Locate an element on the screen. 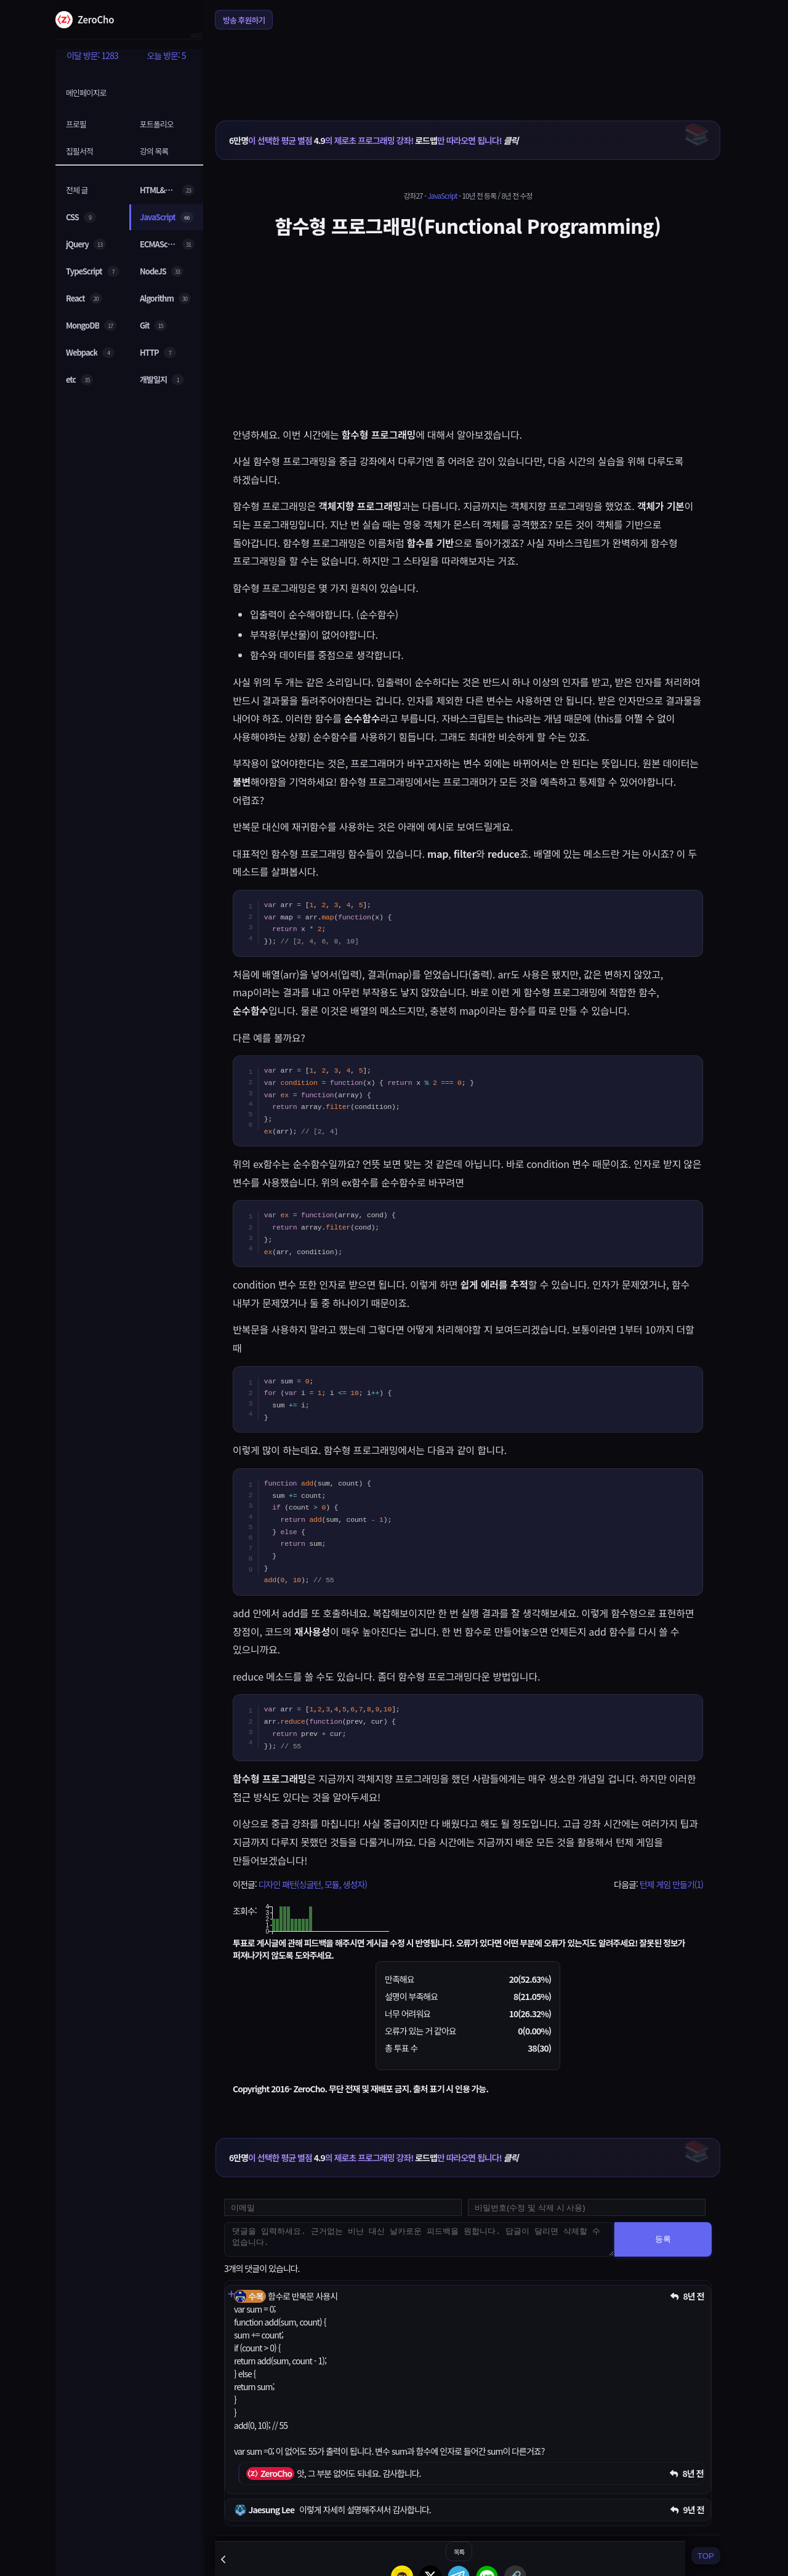 The height and width of the screenshot is (2576, 788). [댓글 펼치기] is located at coordinates (231, 2294).